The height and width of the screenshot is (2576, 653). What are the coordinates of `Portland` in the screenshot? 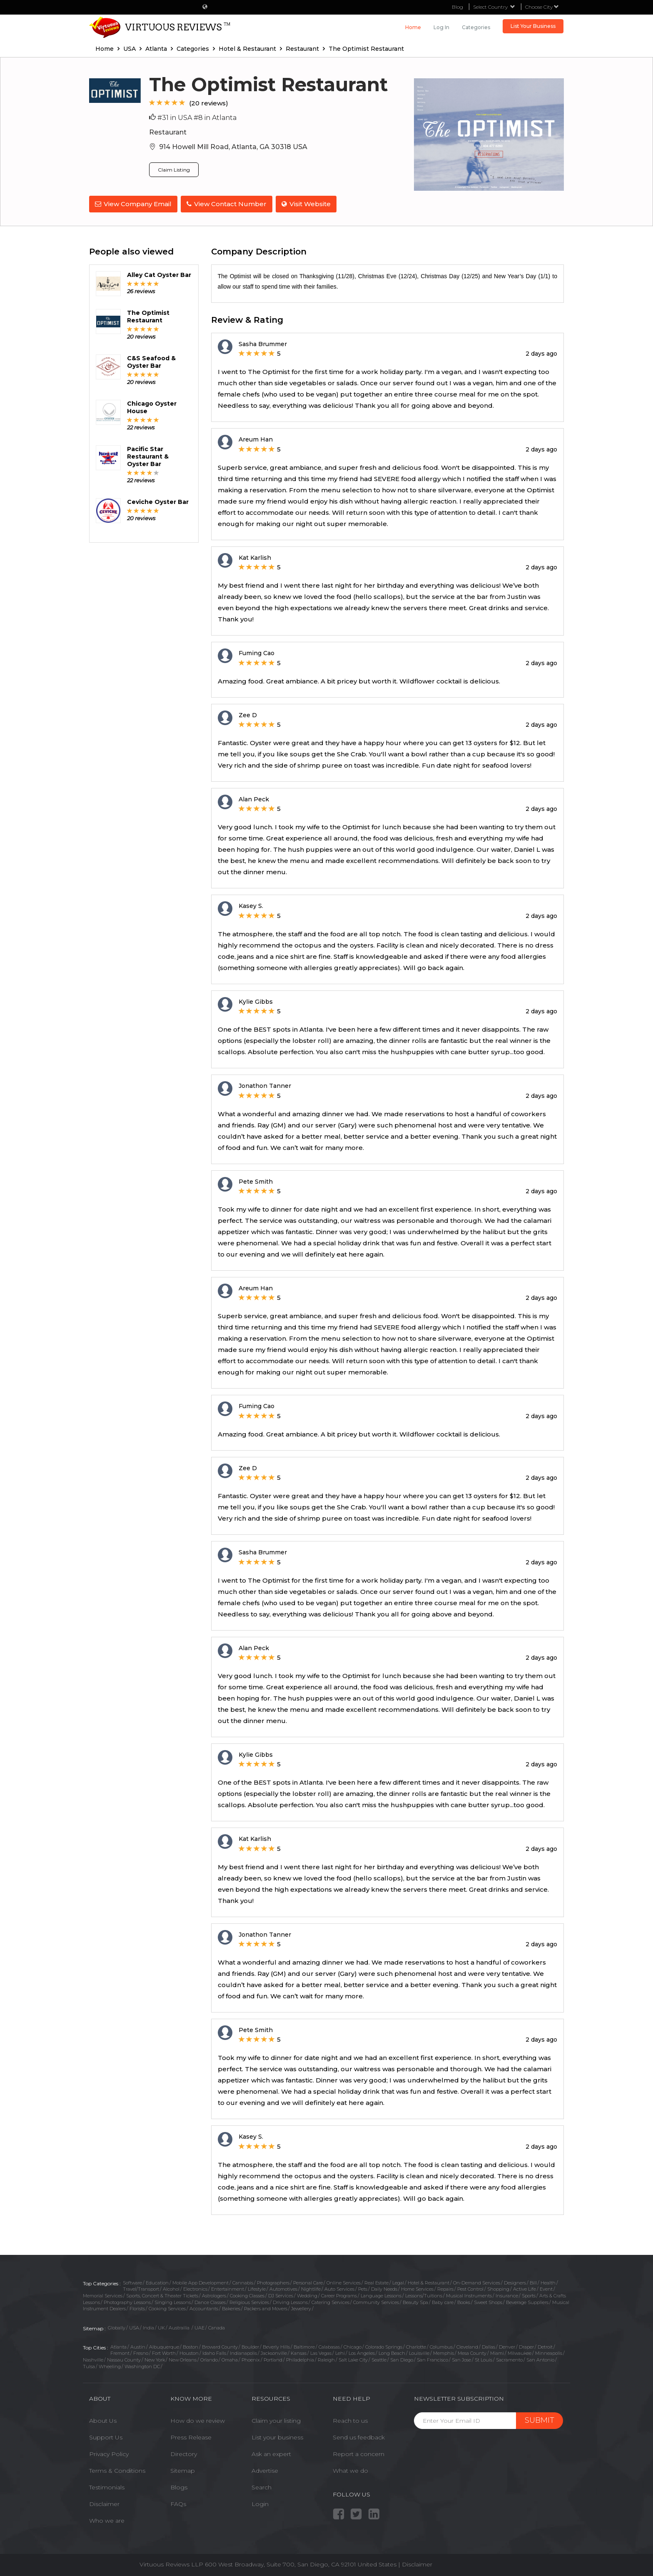 It's located at (273, 2359).